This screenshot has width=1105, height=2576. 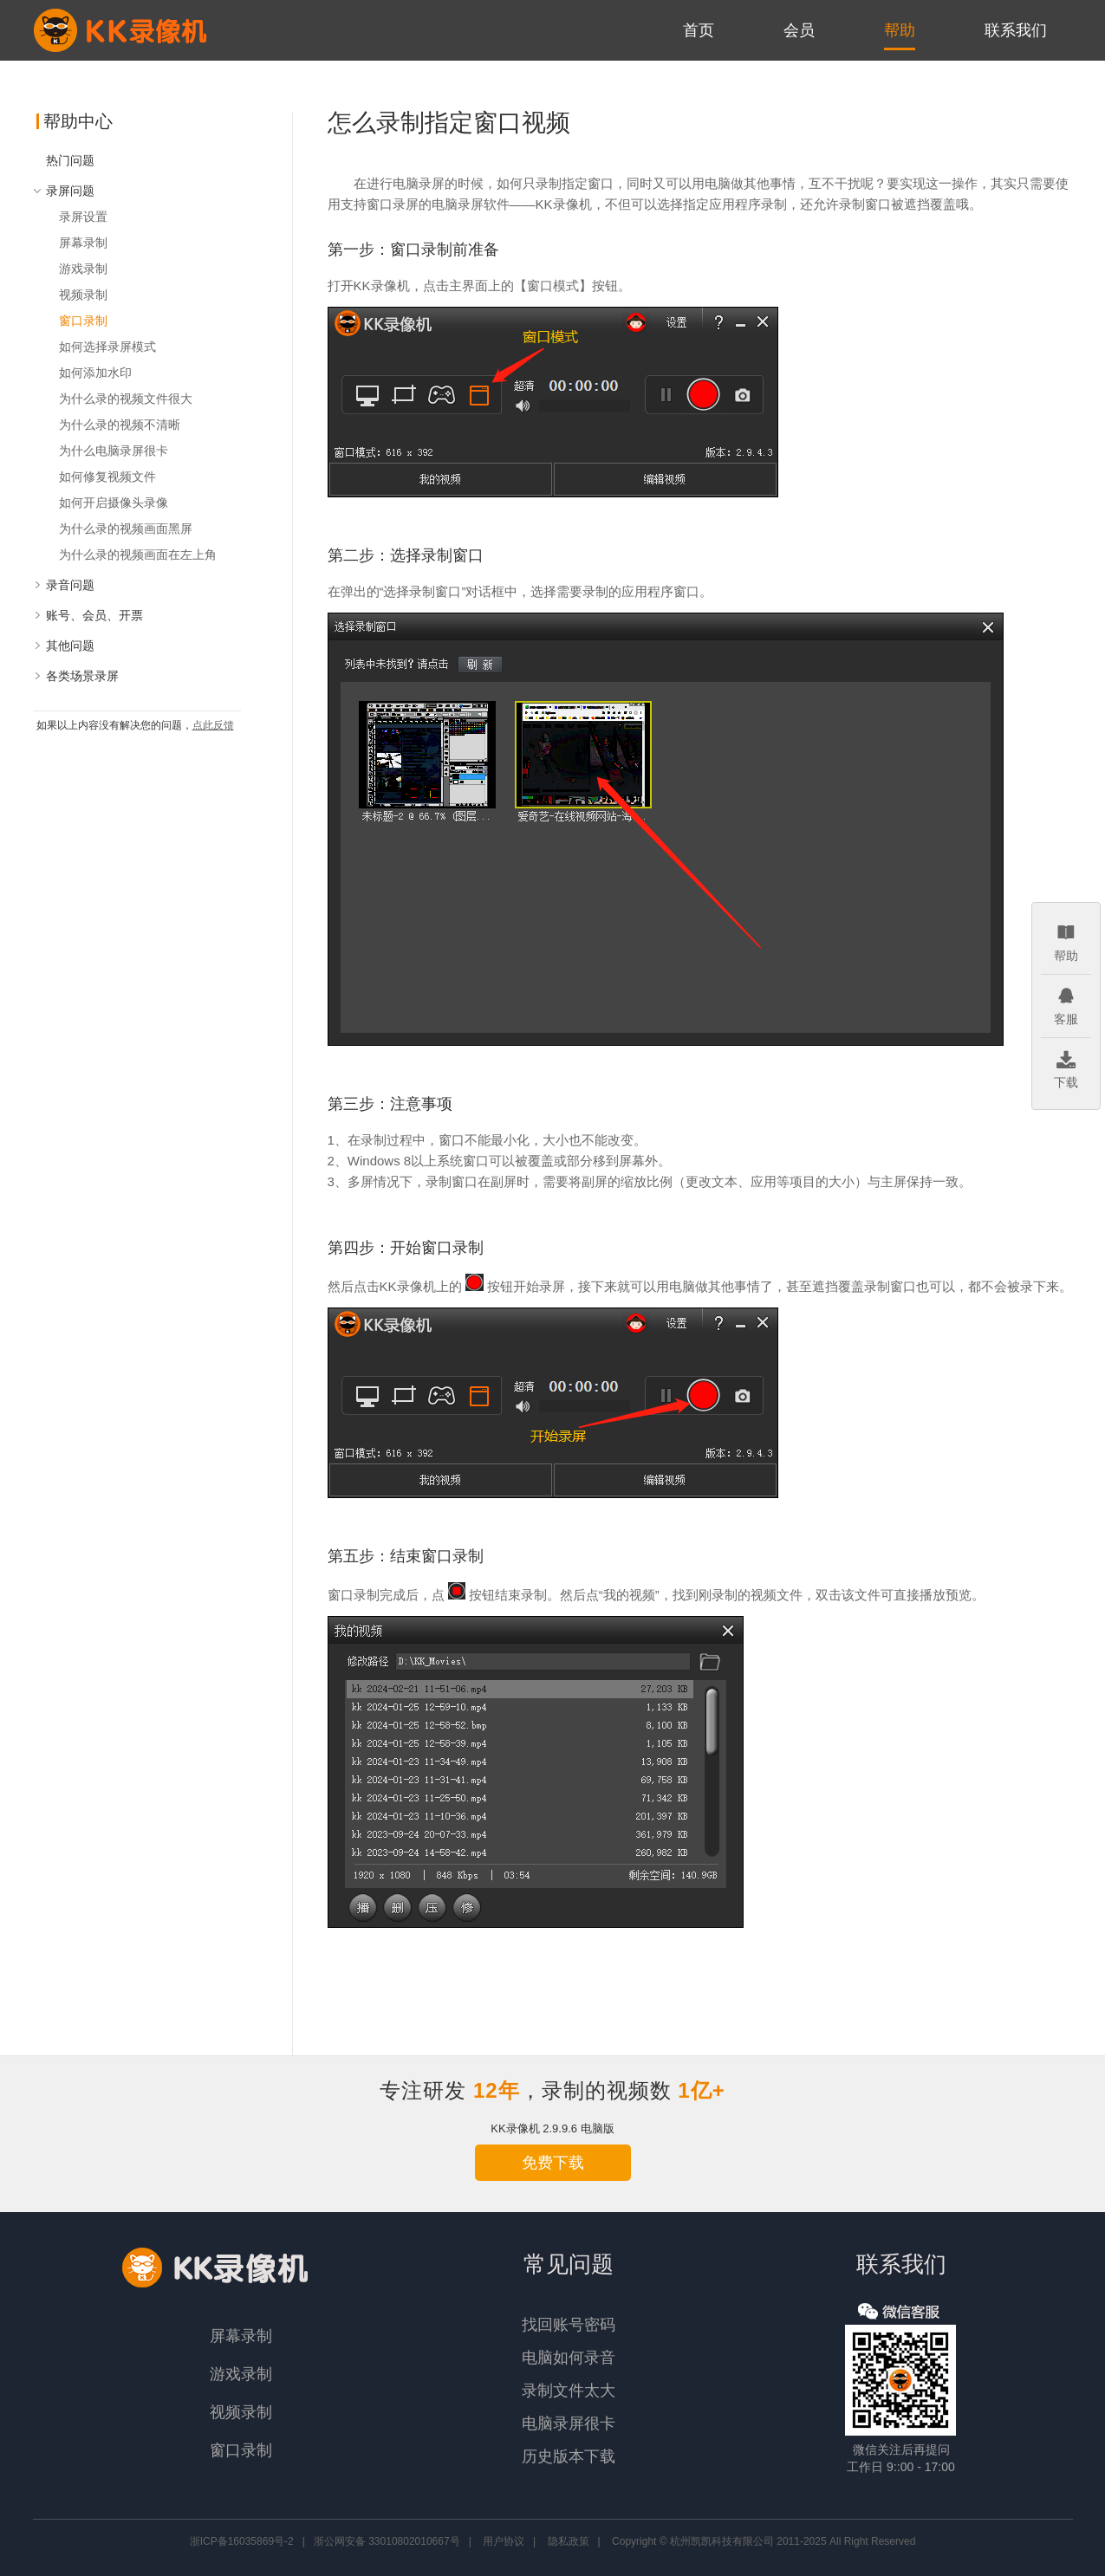 What do you see at coordinates (698, 30) in the screenshot?
I see `首页` at bounding box center [698, 30].